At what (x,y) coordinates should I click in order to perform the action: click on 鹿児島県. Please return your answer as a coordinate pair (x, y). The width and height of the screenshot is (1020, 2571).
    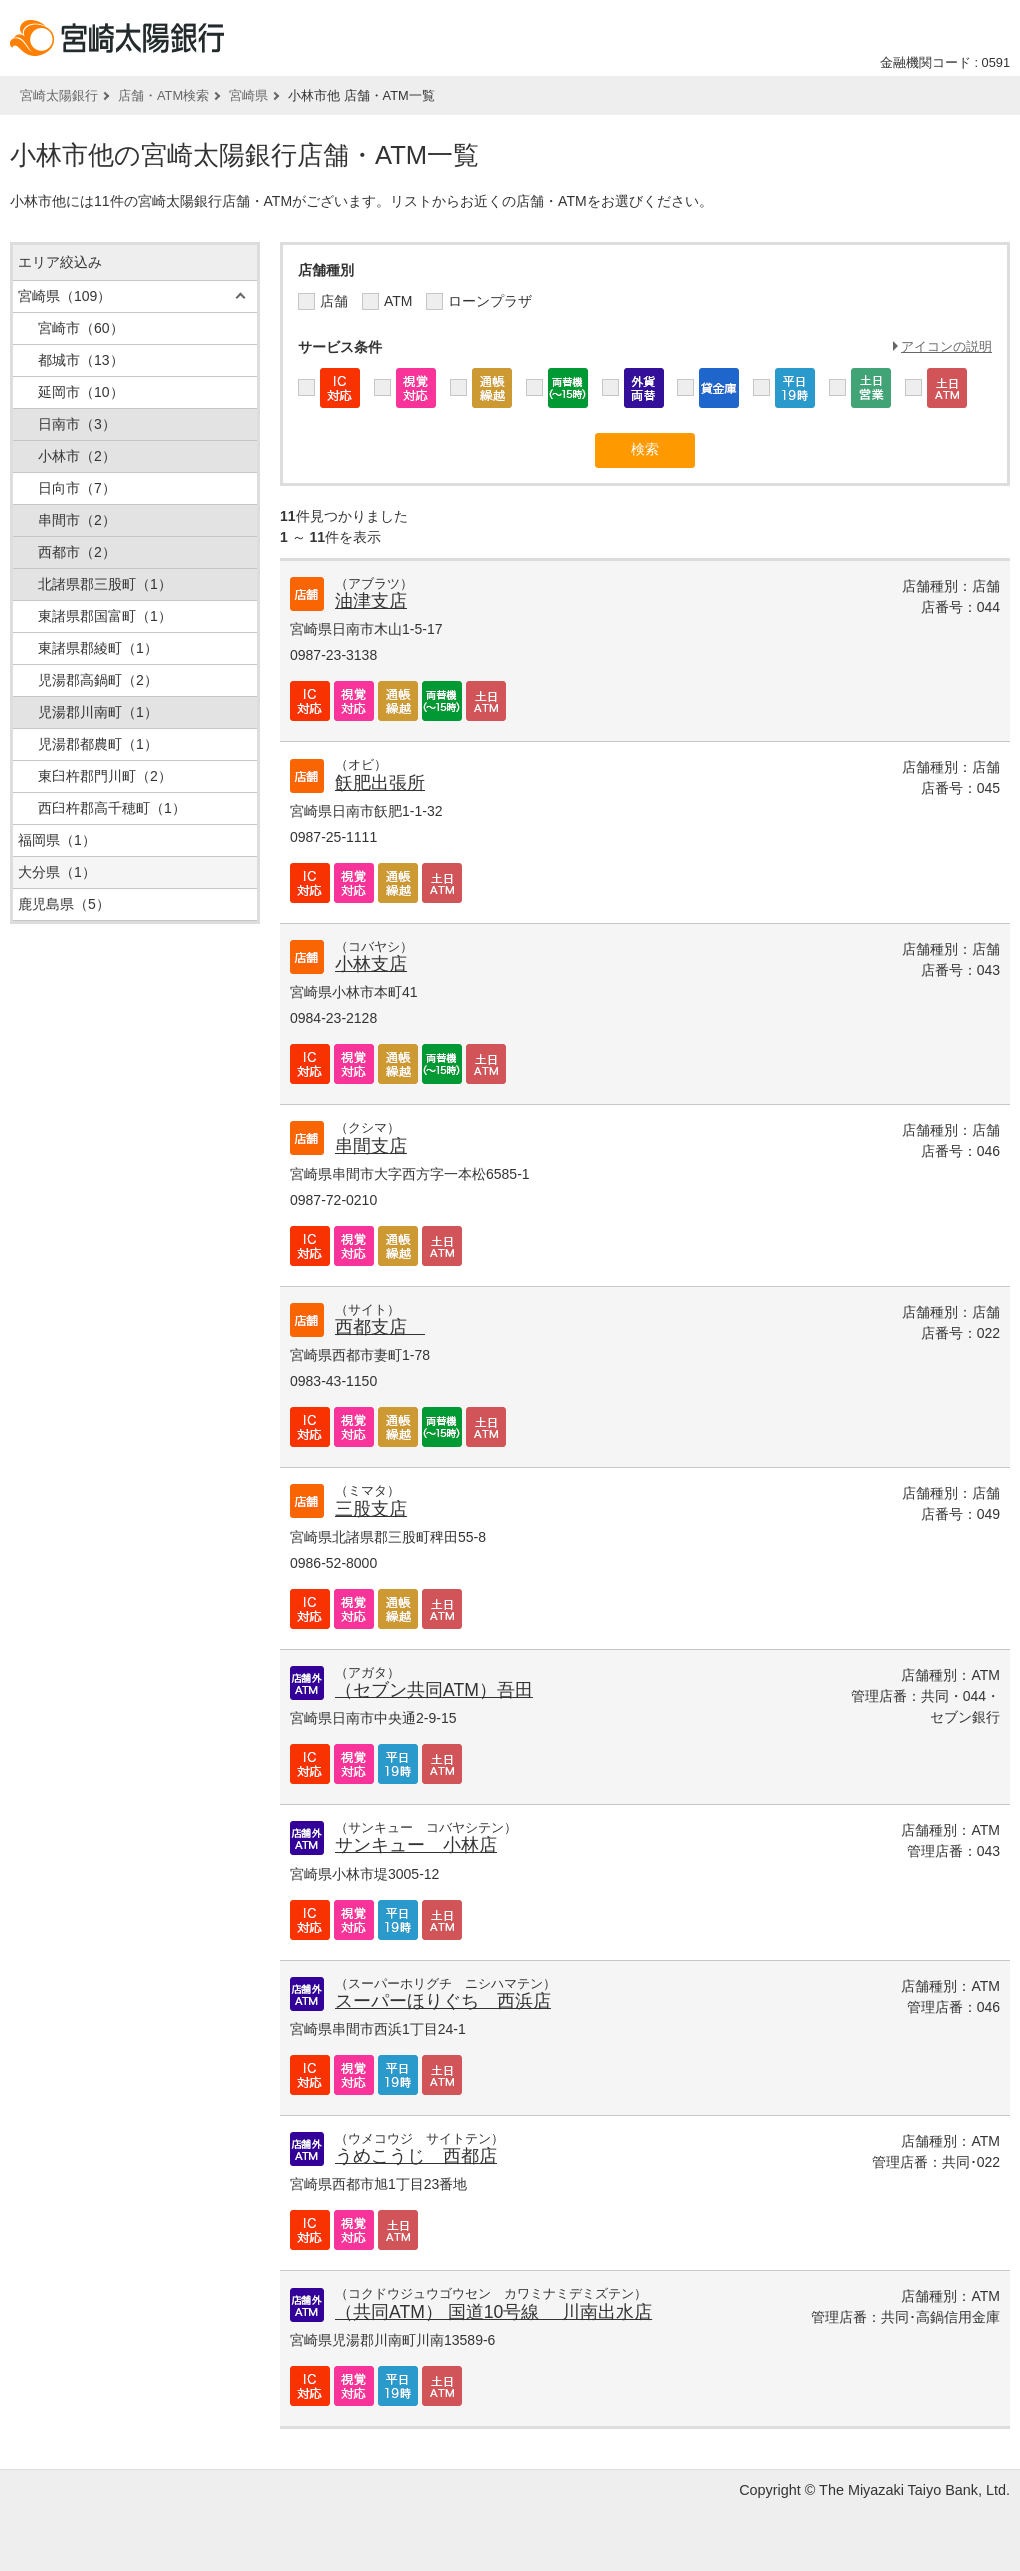
    Looking at the image, I should click on (64, 904).